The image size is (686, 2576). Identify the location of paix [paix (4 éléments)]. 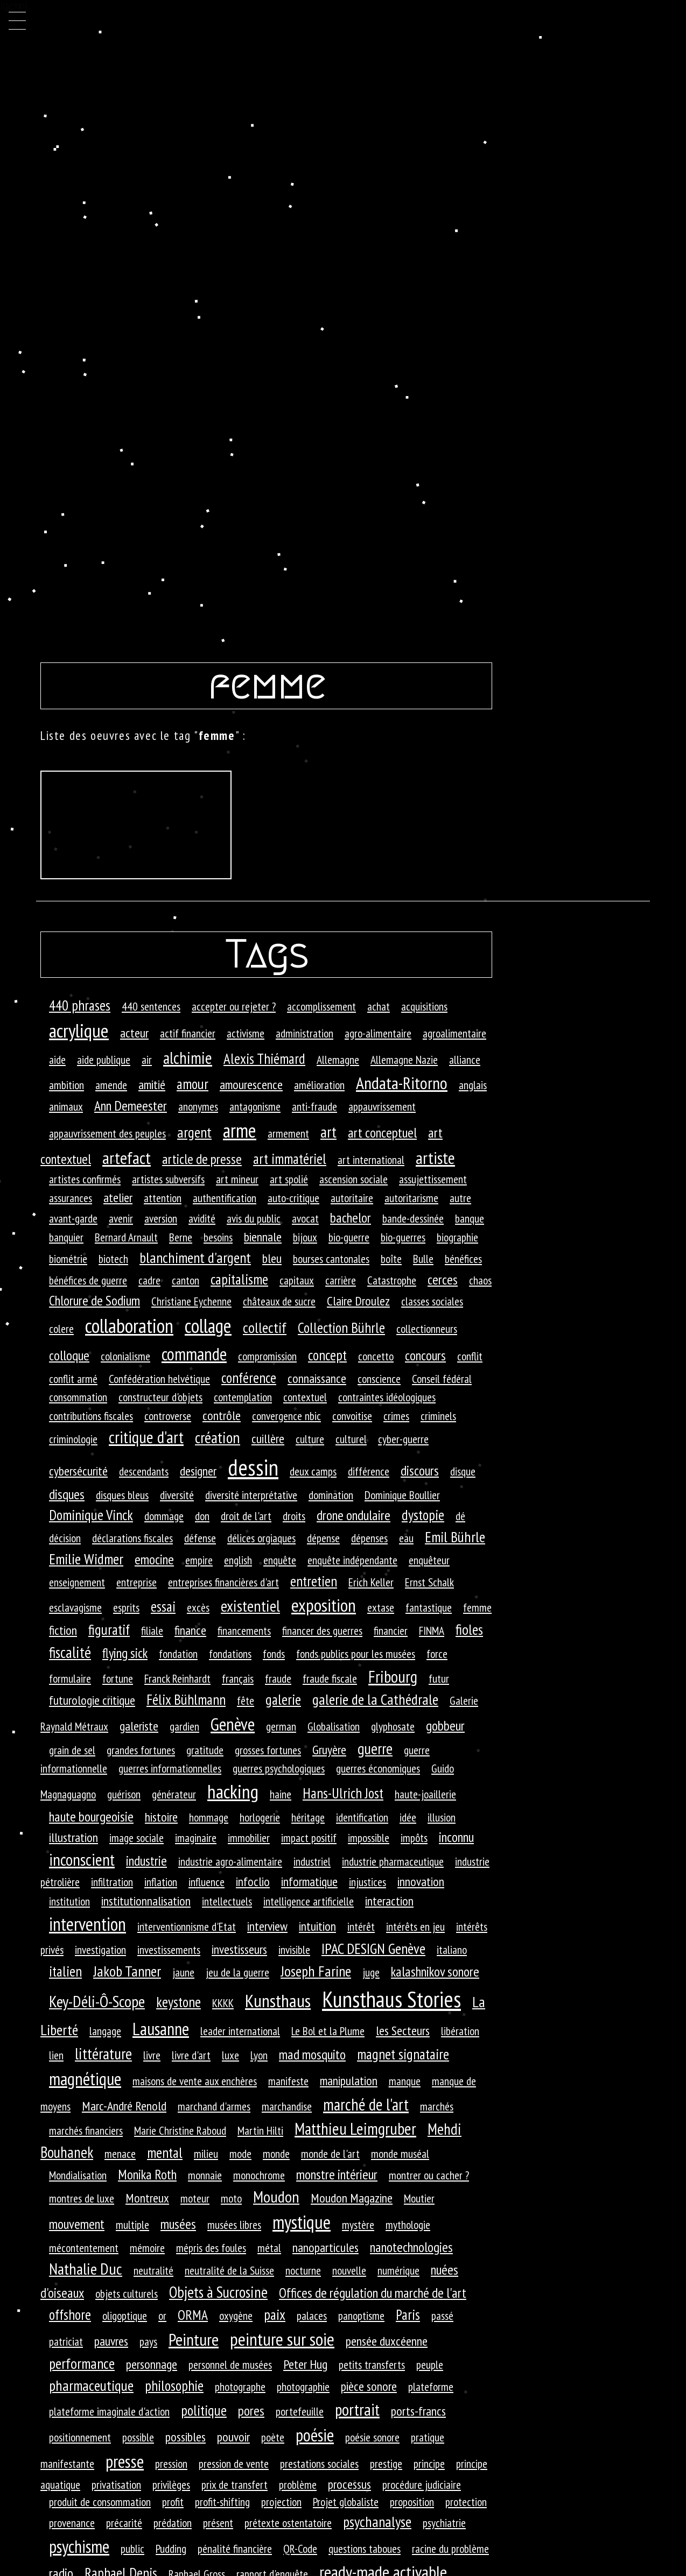
(274, 2314).